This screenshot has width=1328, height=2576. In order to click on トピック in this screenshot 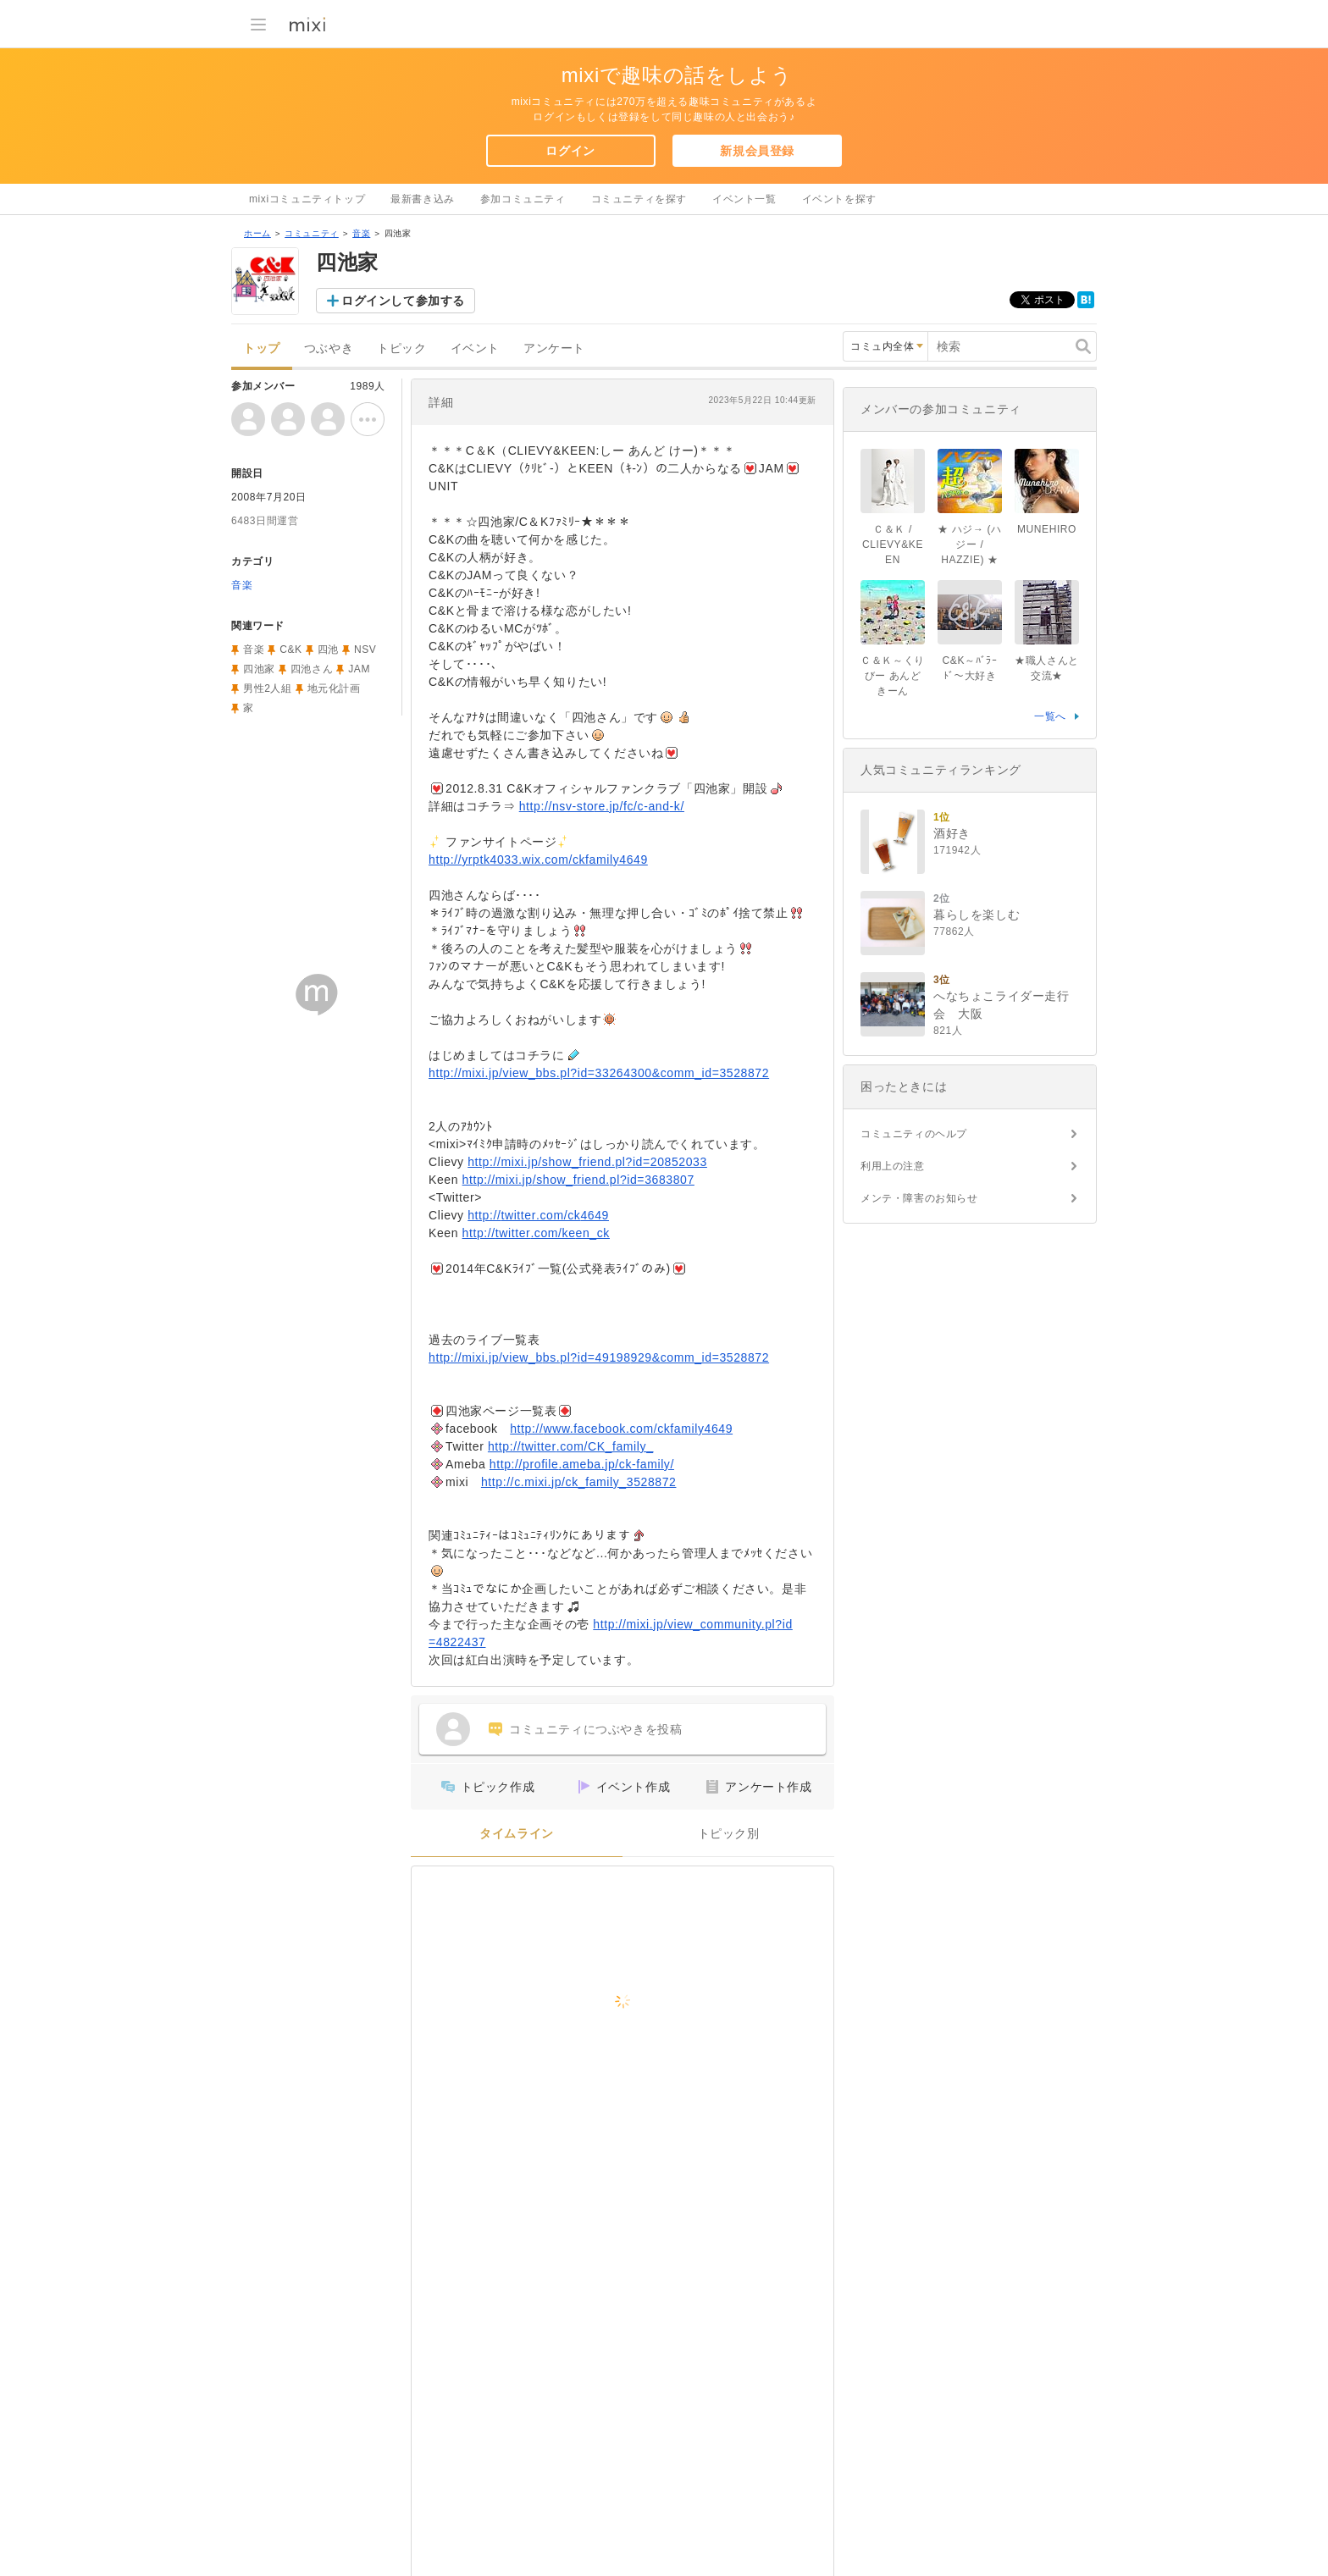, I will do `click(401, 348)`.